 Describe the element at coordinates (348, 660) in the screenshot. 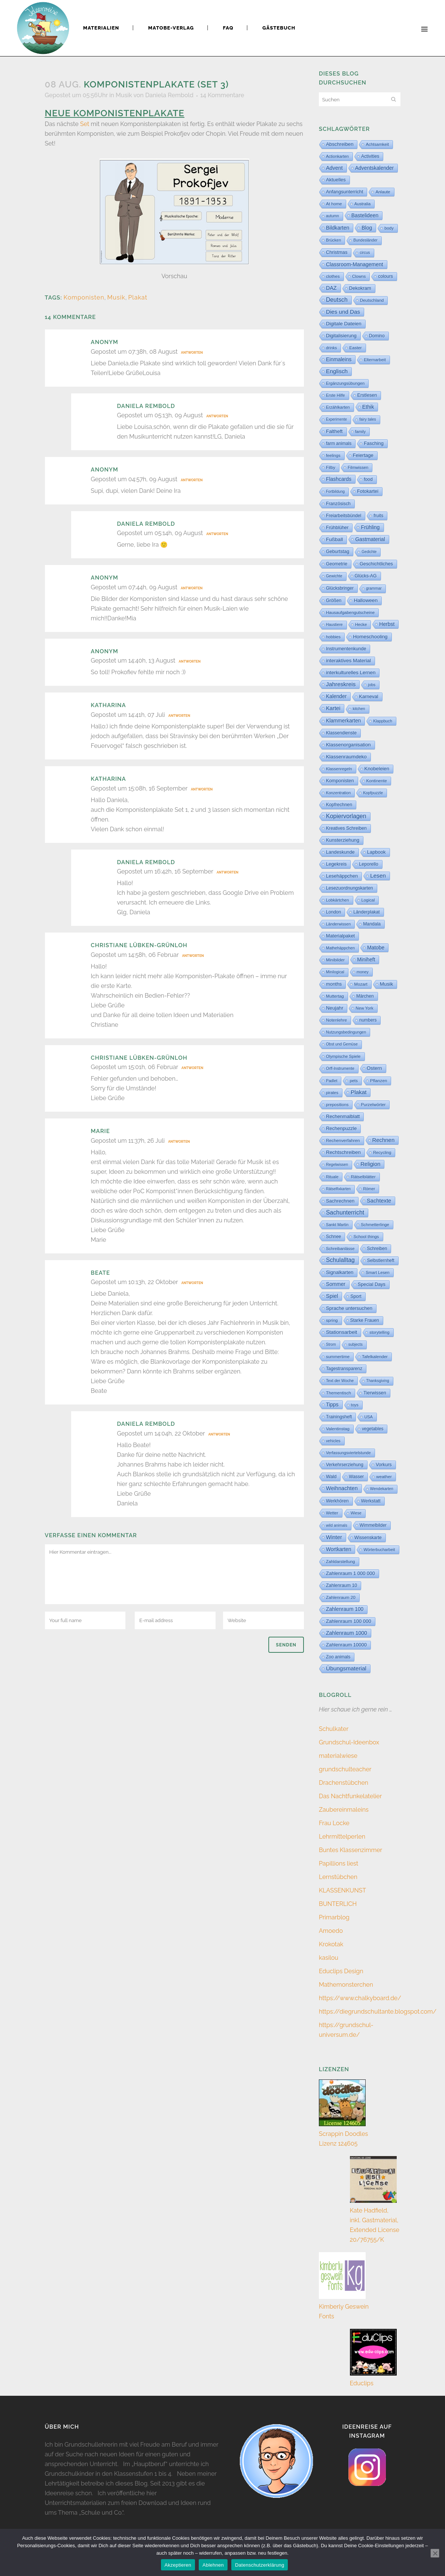

I see `interaktives Material [interaktives Material (51 Einträge)]` at that location.